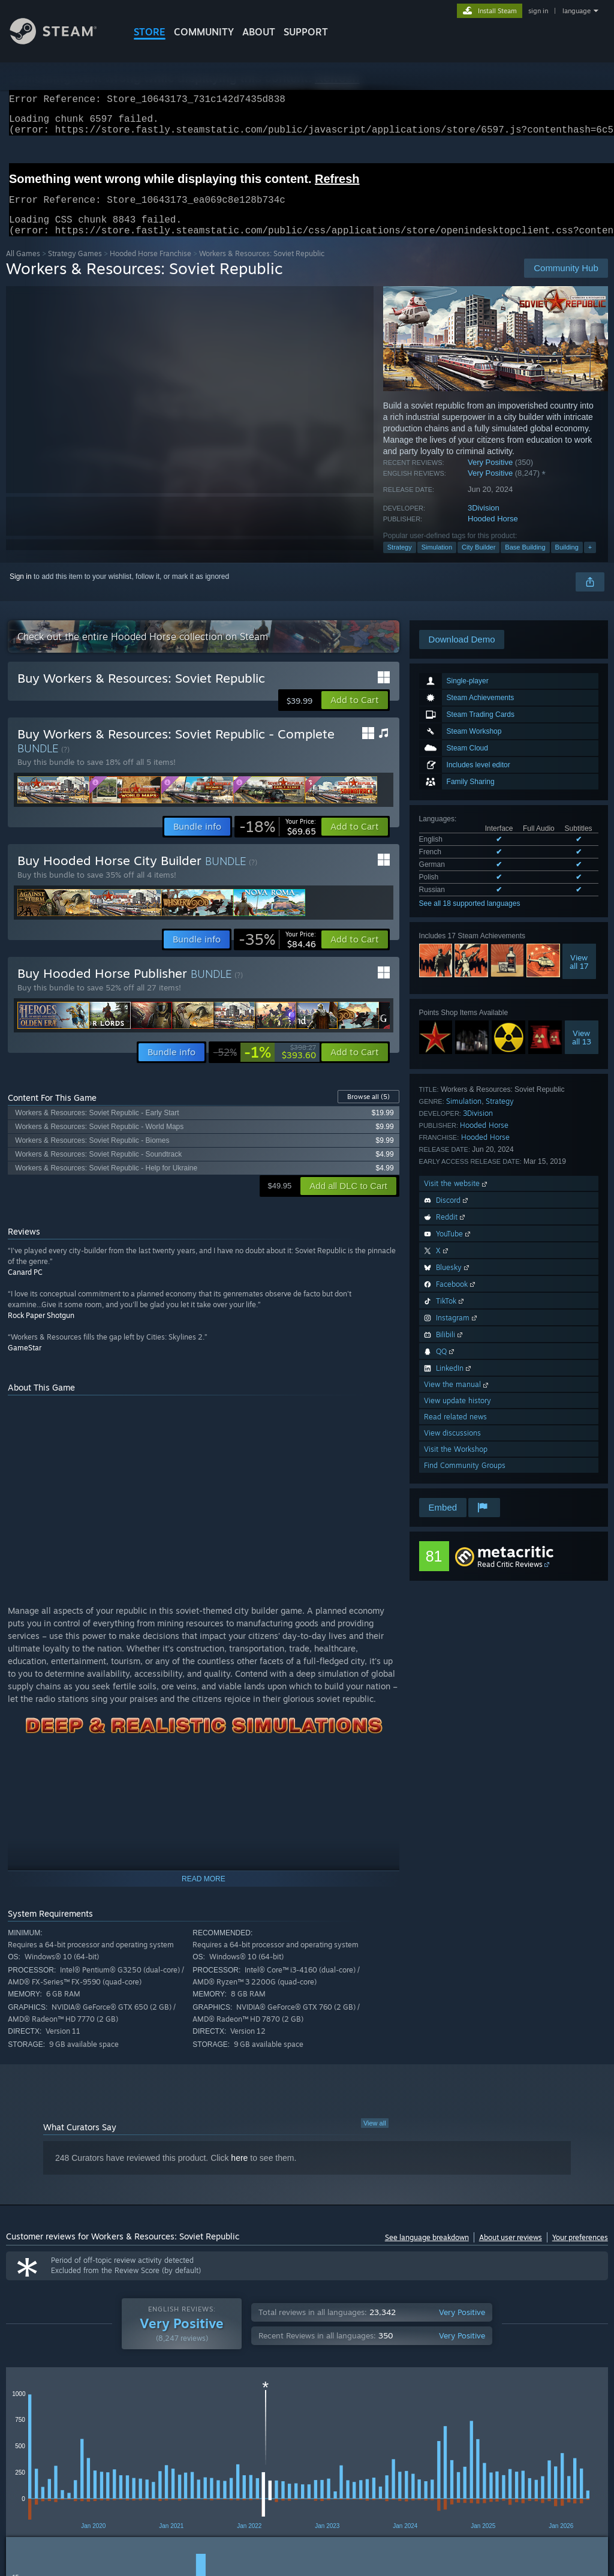  What do you see at coordinates (149, 32) in the screenshot?
I see `STORE` at bounding box center [149, 32].